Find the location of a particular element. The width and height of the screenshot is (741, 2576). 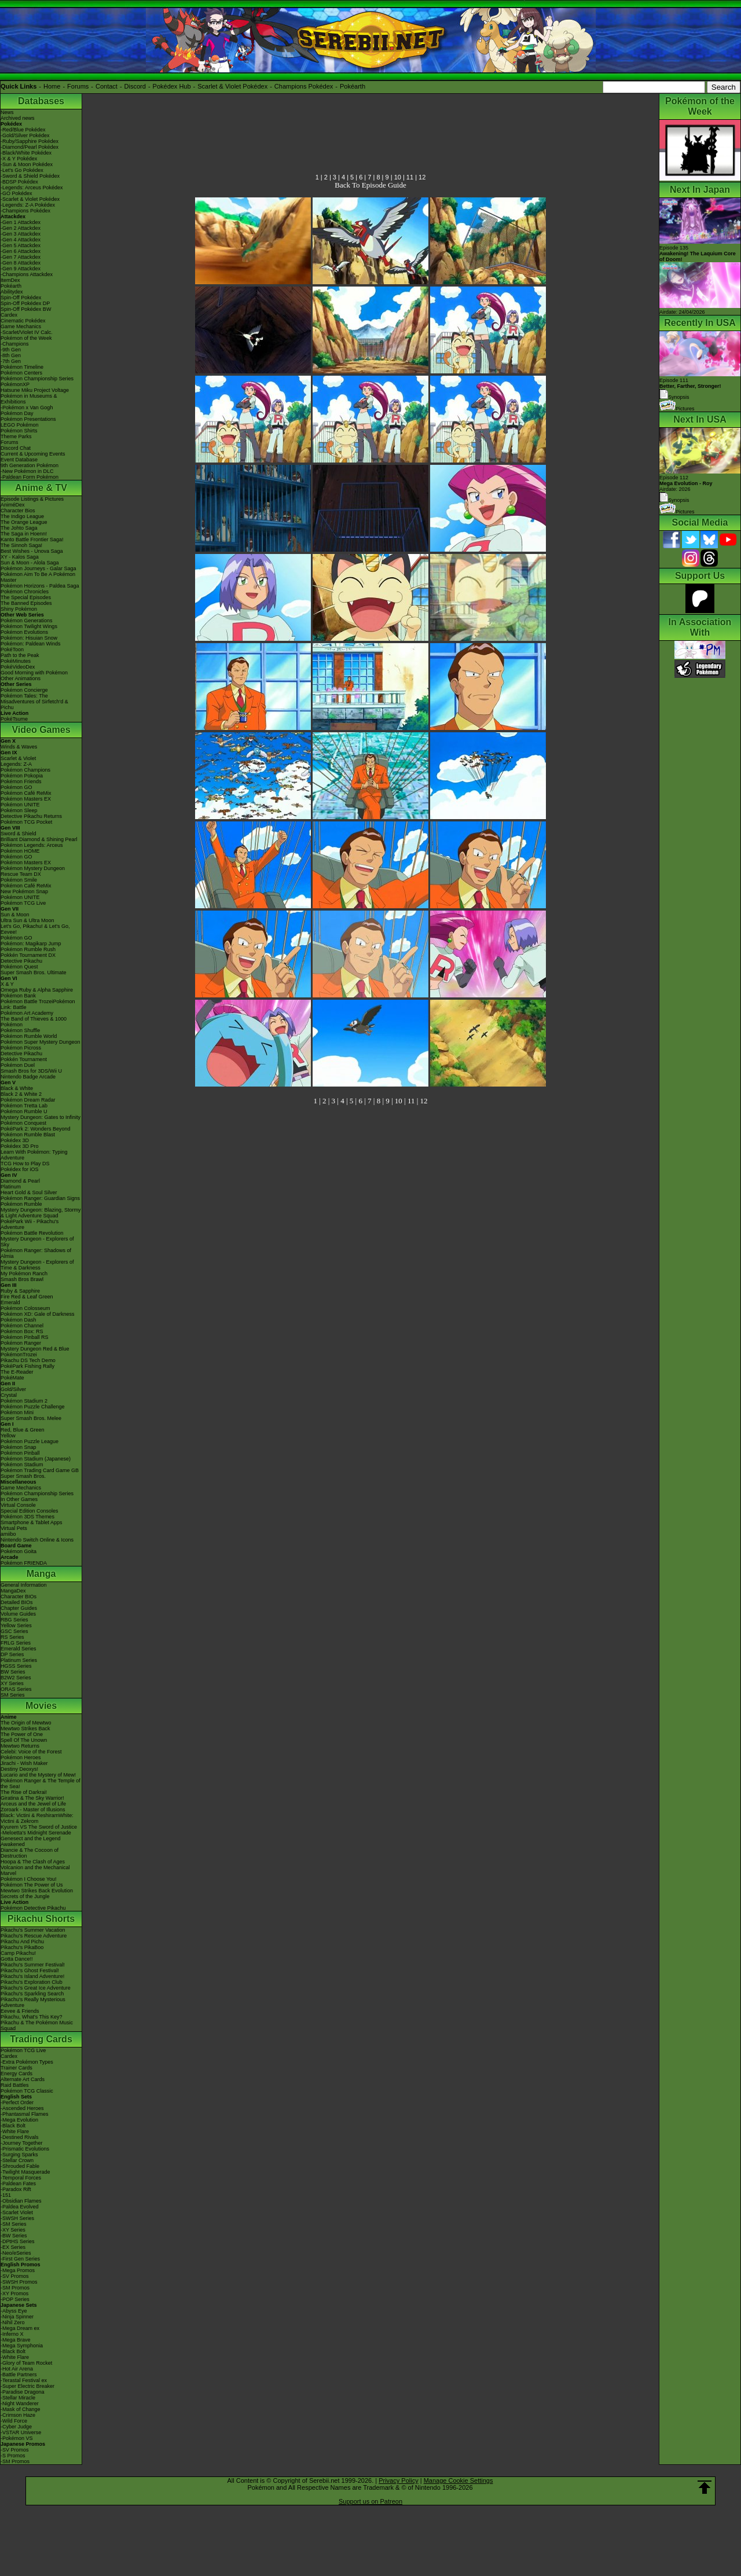

Pokémon Day is located at coordinates (17, 413).